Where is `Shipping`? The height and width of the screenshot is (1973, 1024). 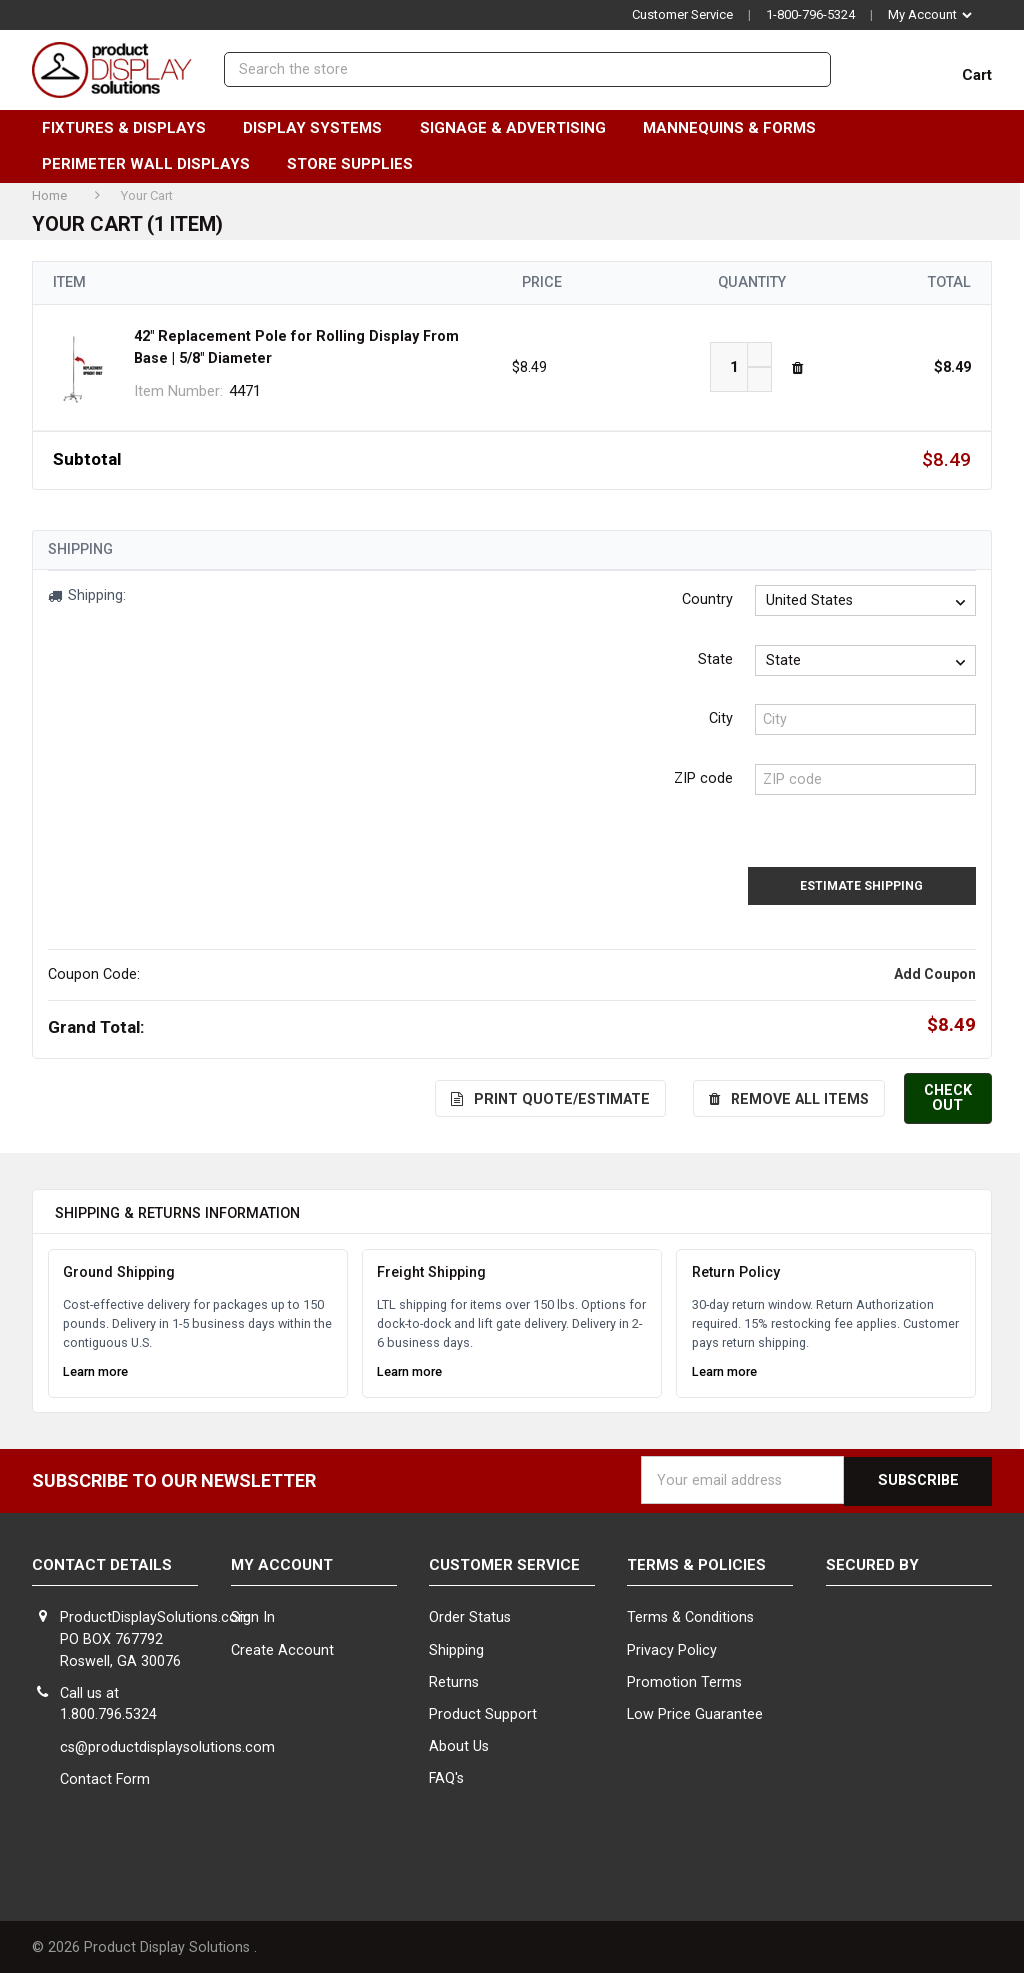
Shipping is located at coordinates (456, 1647).